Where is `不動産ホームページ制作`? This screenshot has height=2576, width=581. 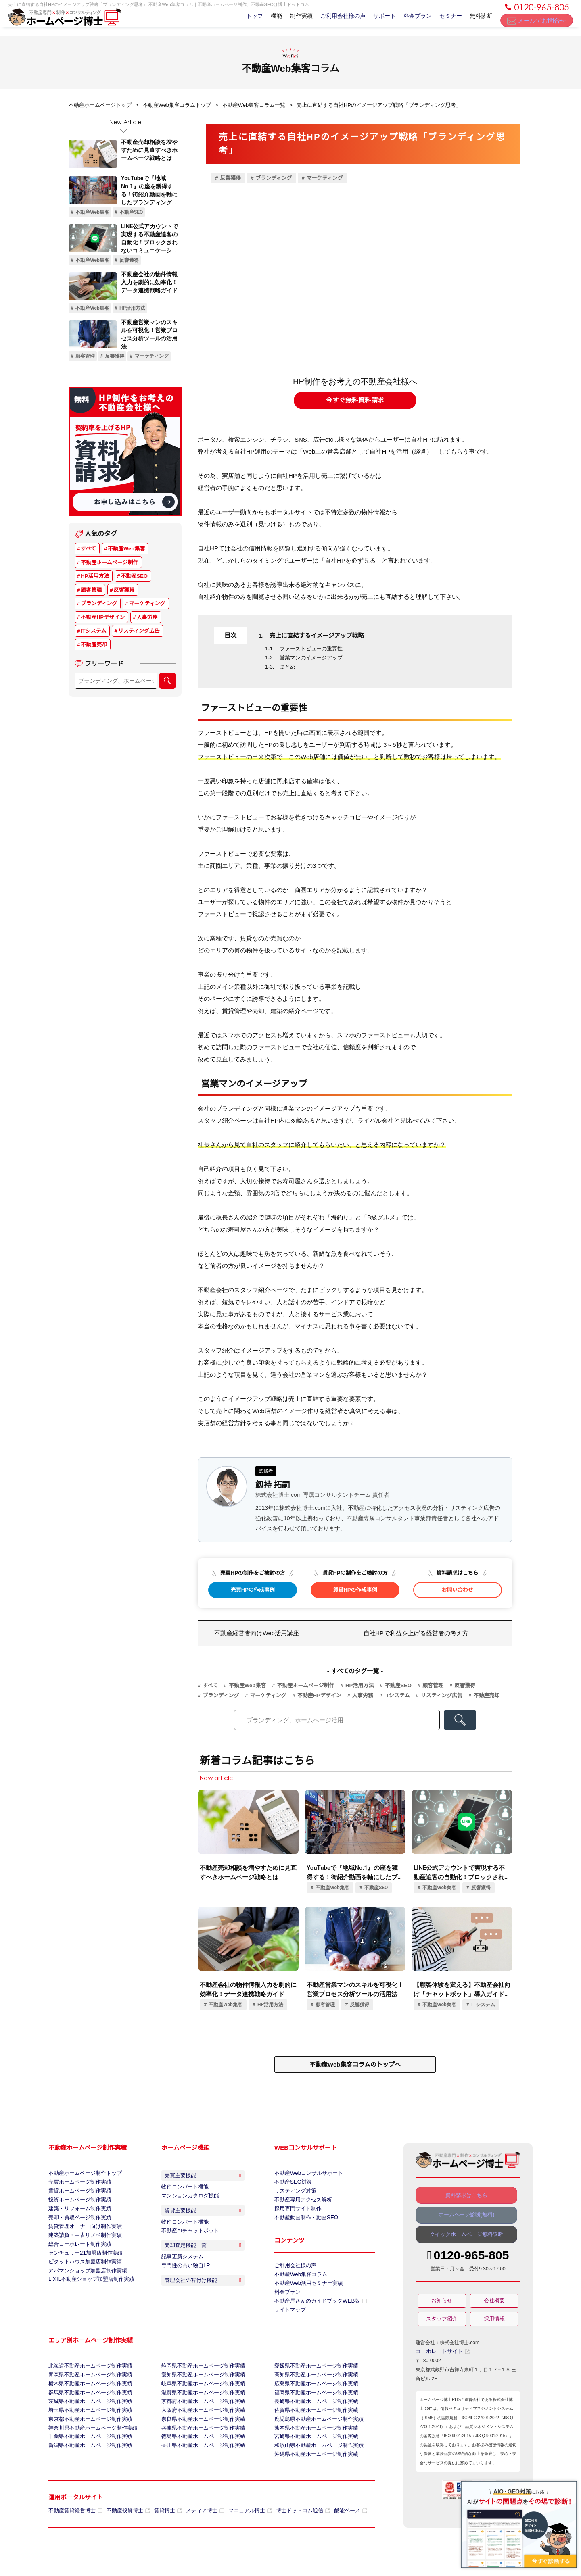
不動産ホームページ制作 is located at coordinates (109, 564).